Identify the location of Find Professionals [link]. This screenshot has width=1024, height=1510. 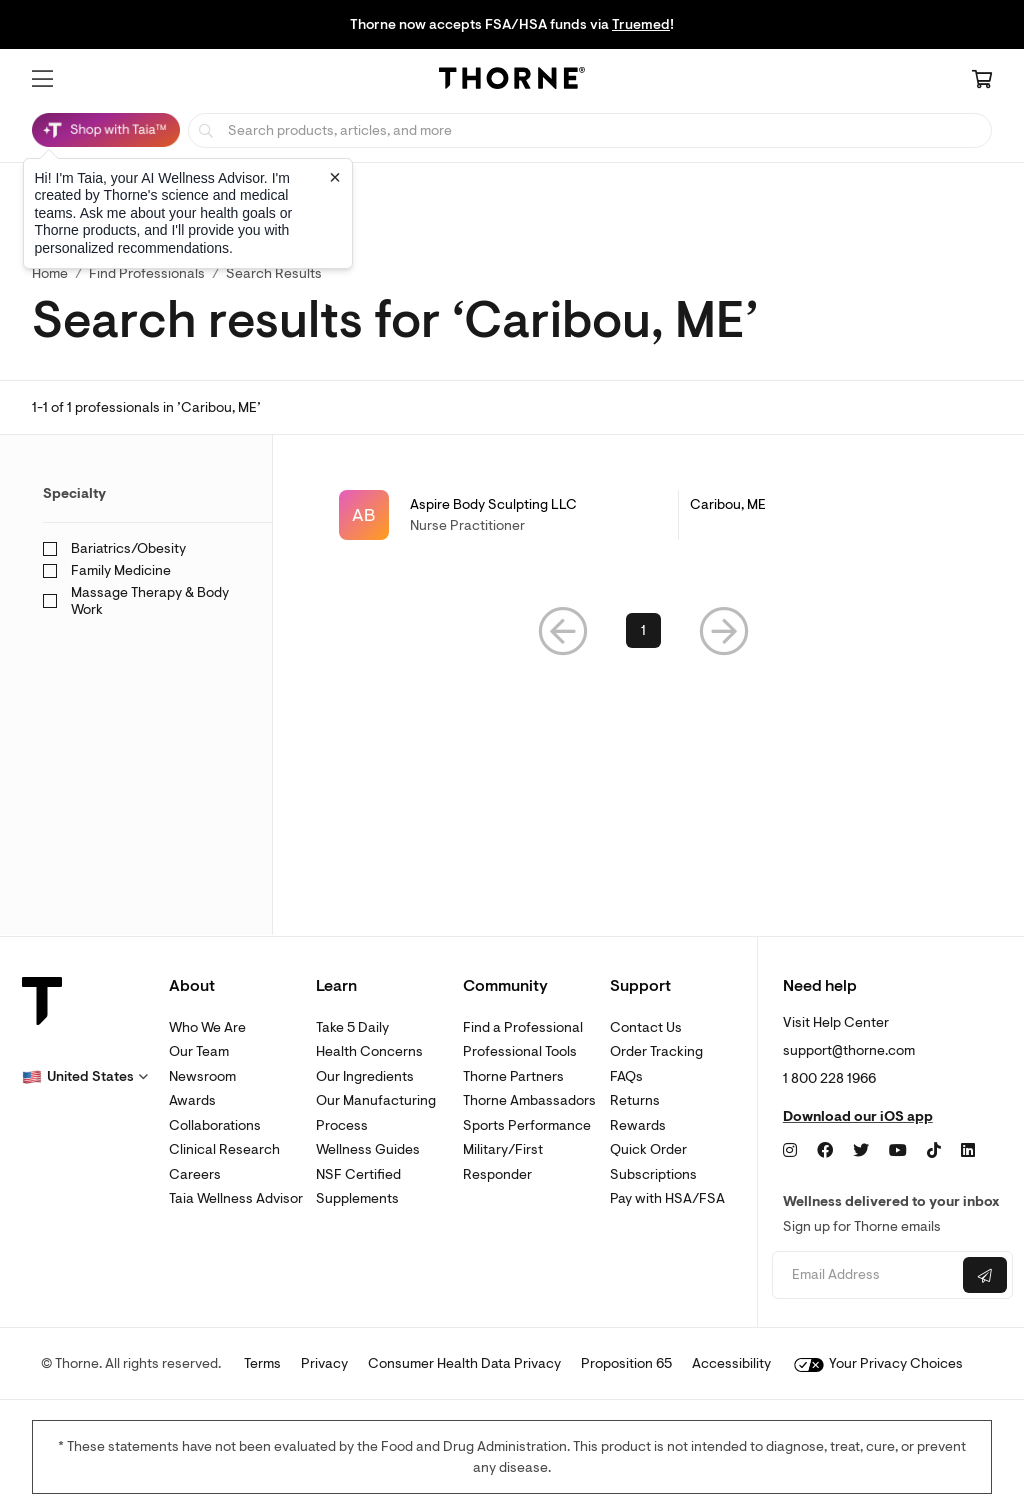
(147, 273).